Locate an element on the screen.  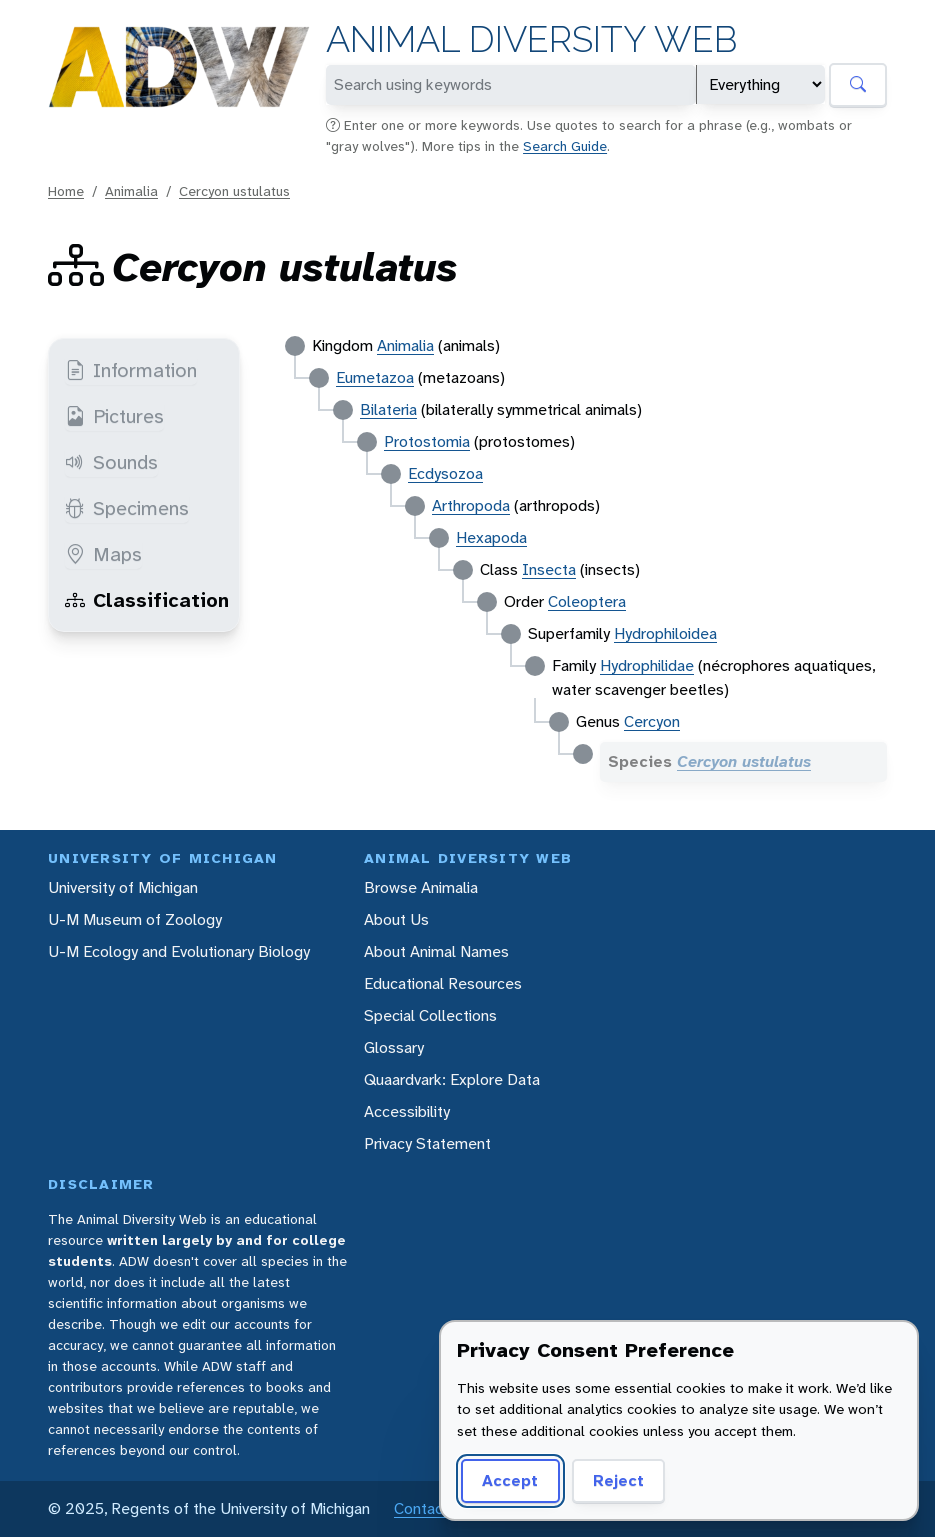
Reject is located at coordinates (618, 1480).